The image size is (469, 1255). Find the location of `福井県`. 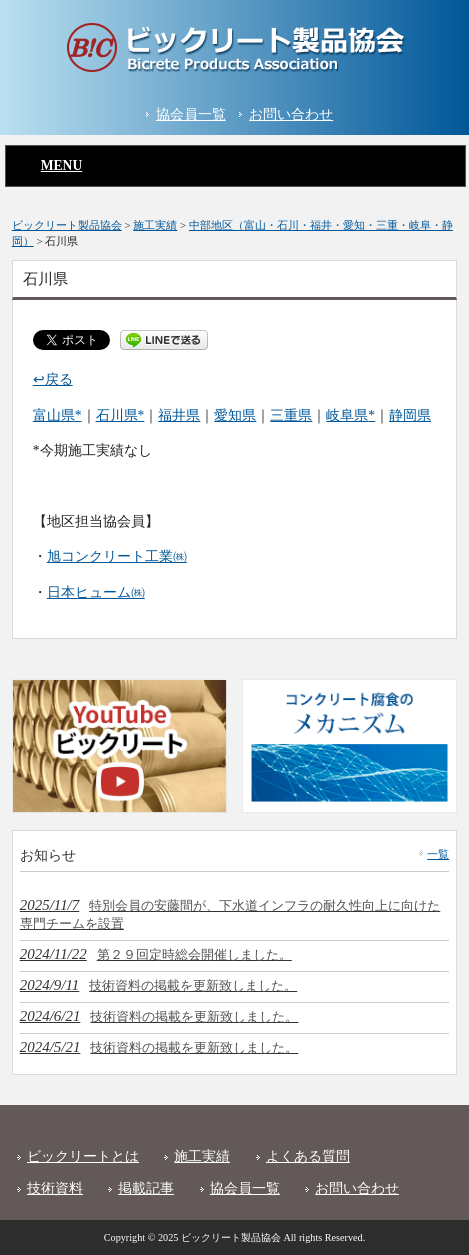

福井県 is located at coordinates (179, 415).